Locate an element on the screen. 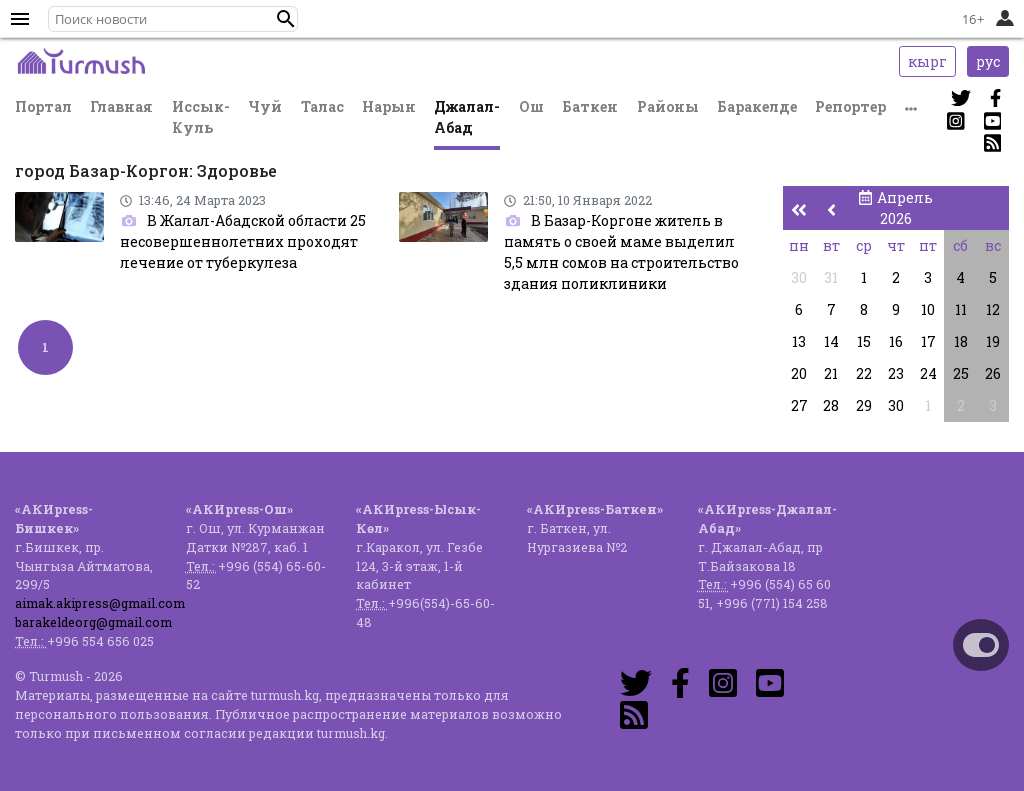 This screenshot has width=1024, height=791. 15 is located at coordinates (864, 341).